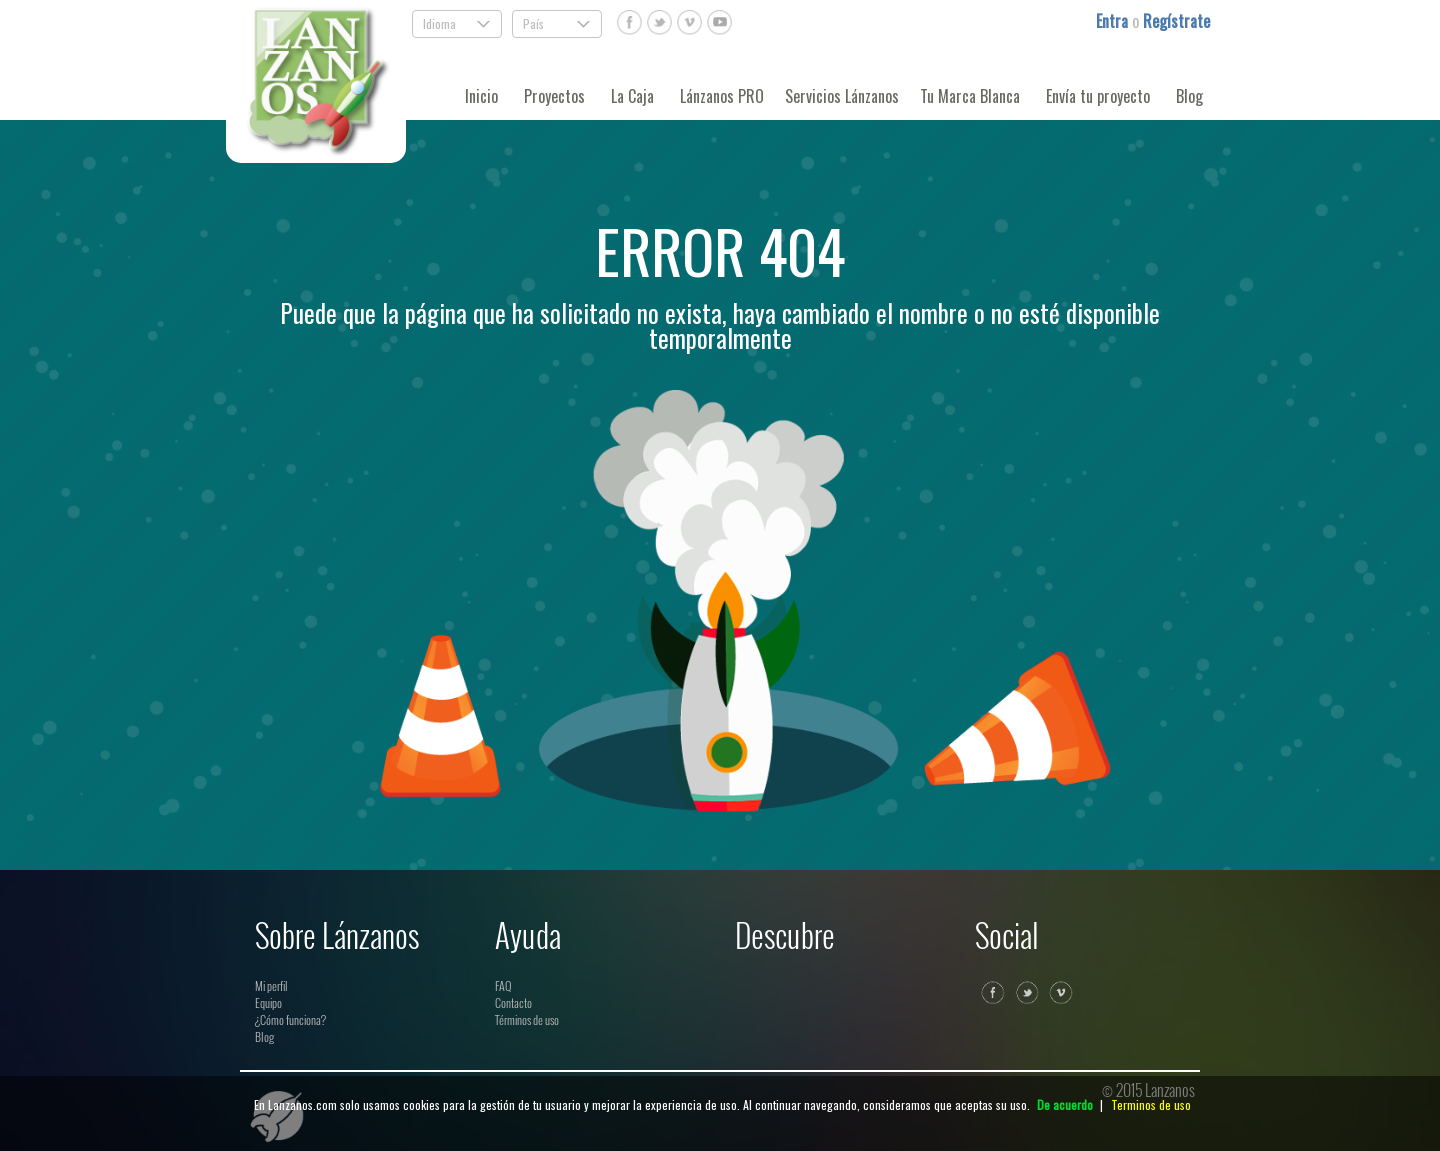 This screenshot has width=1440, height=1151. What do you see at coordinates (1114, 21) in the screenshot?
I see `Entra` at bounding box center [1114, 21].